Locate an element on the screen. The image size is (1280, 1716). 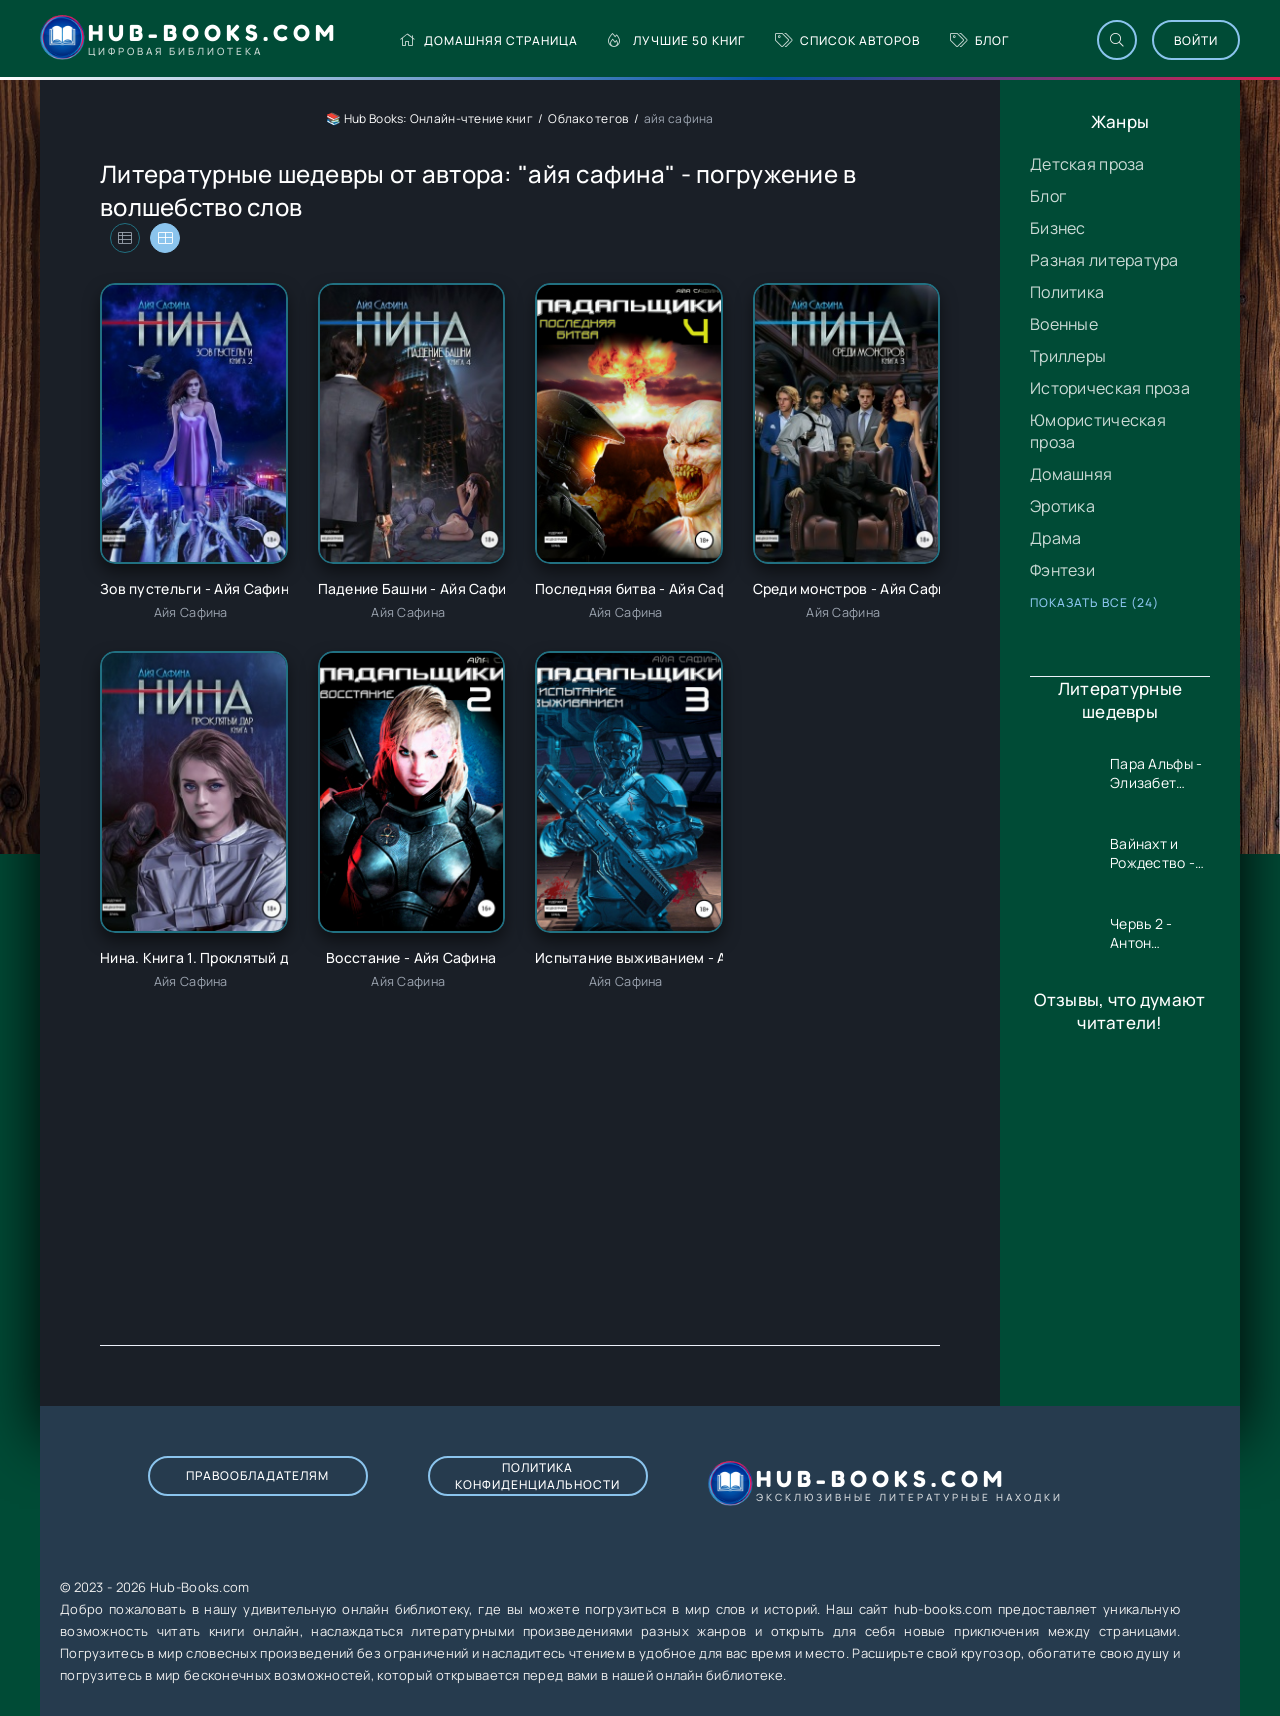
Домашняя страница is located at coordinates (488, 40).